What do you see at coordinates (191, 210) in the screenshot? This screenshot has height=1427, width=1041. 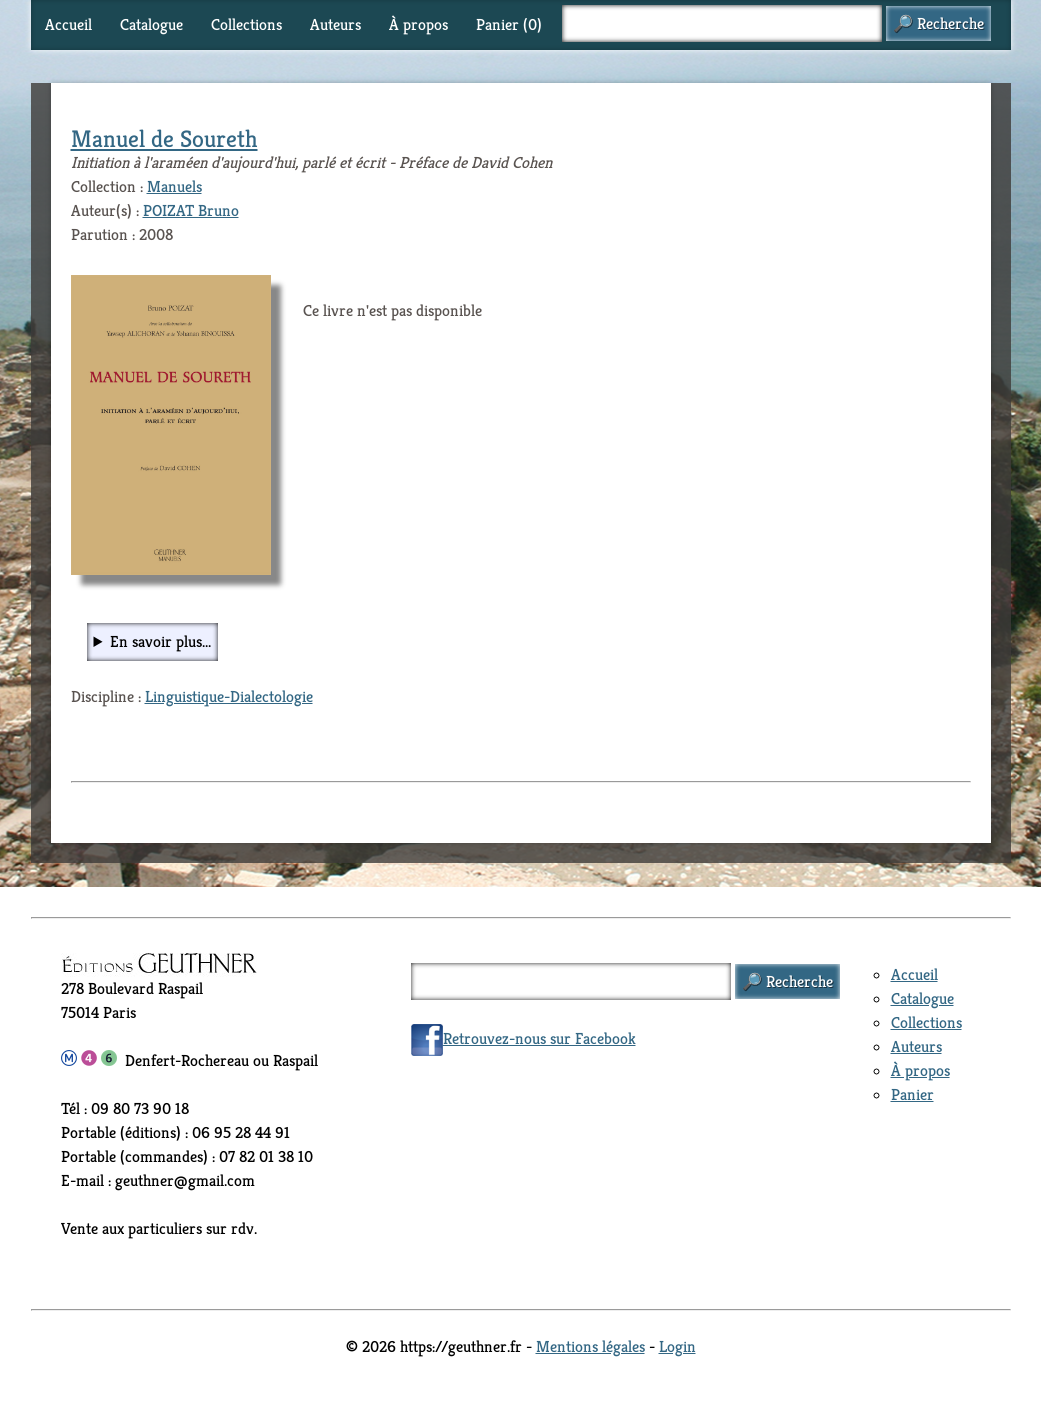 I see `POIZAT Bruno` at bounding box center [191, 210].